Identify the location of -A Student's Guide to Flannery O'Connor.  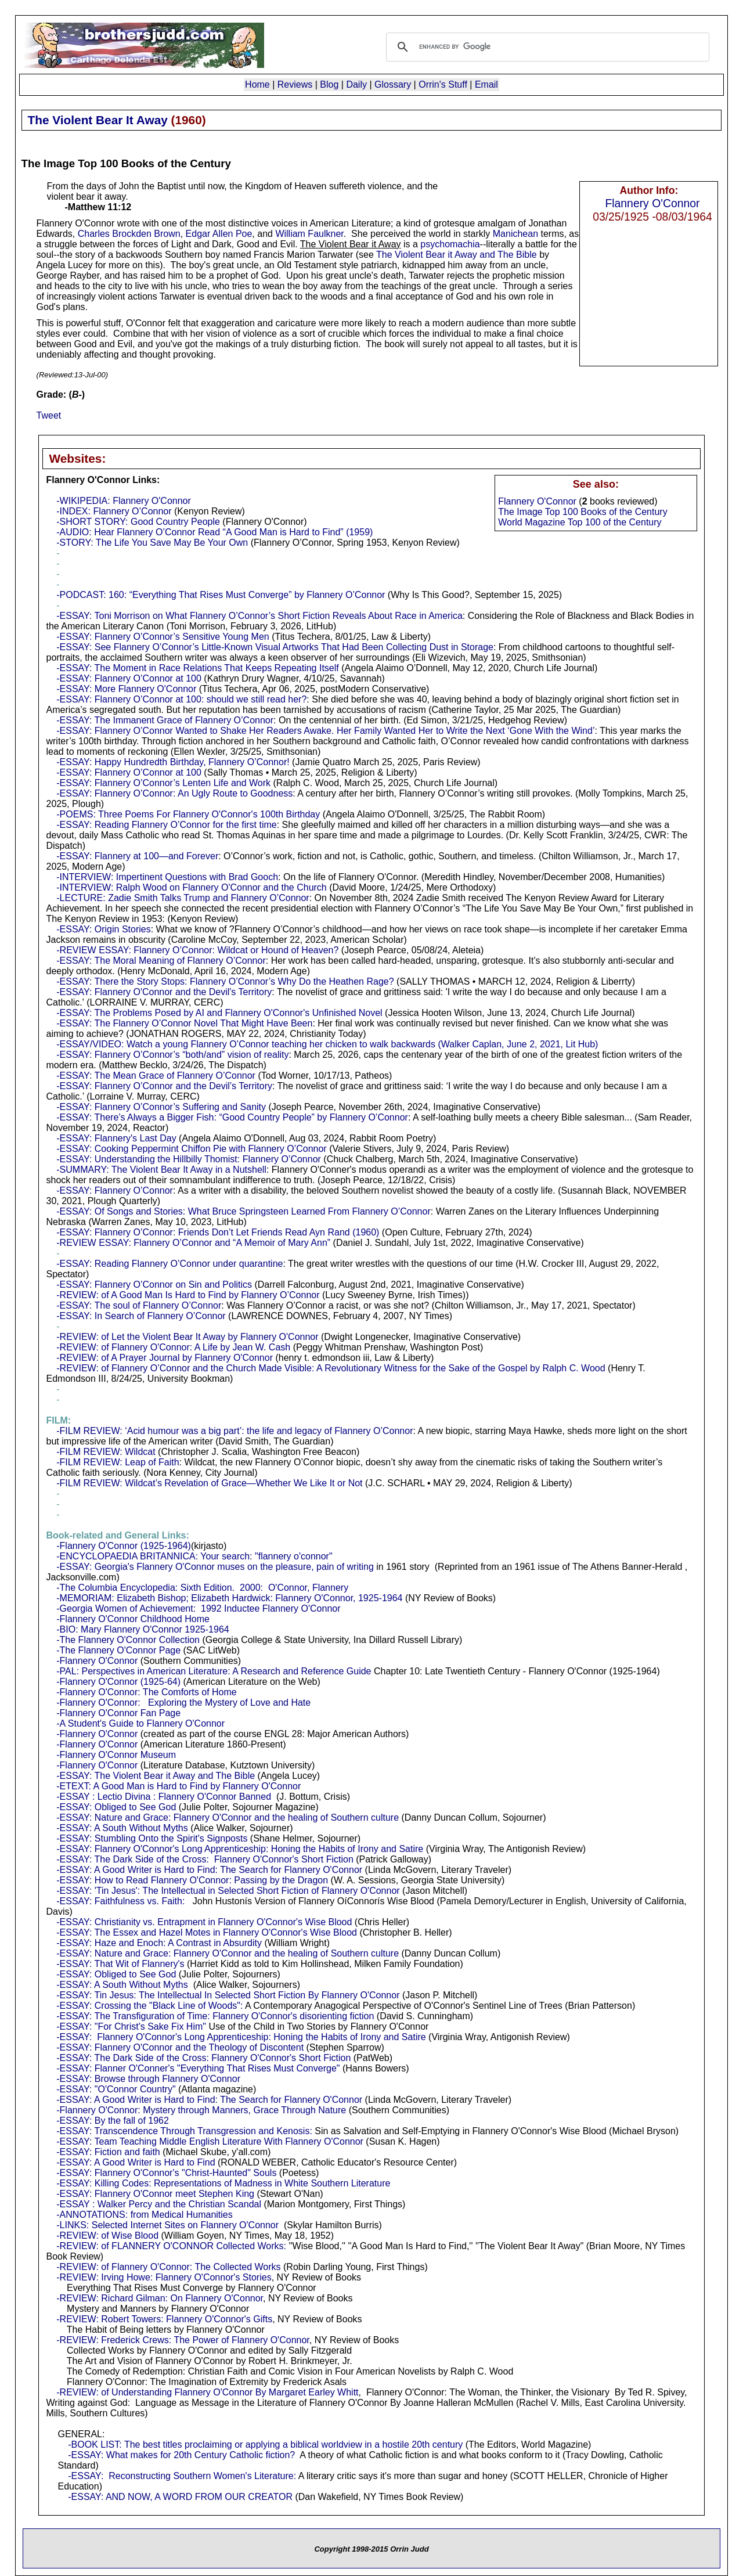
(140, 1723).